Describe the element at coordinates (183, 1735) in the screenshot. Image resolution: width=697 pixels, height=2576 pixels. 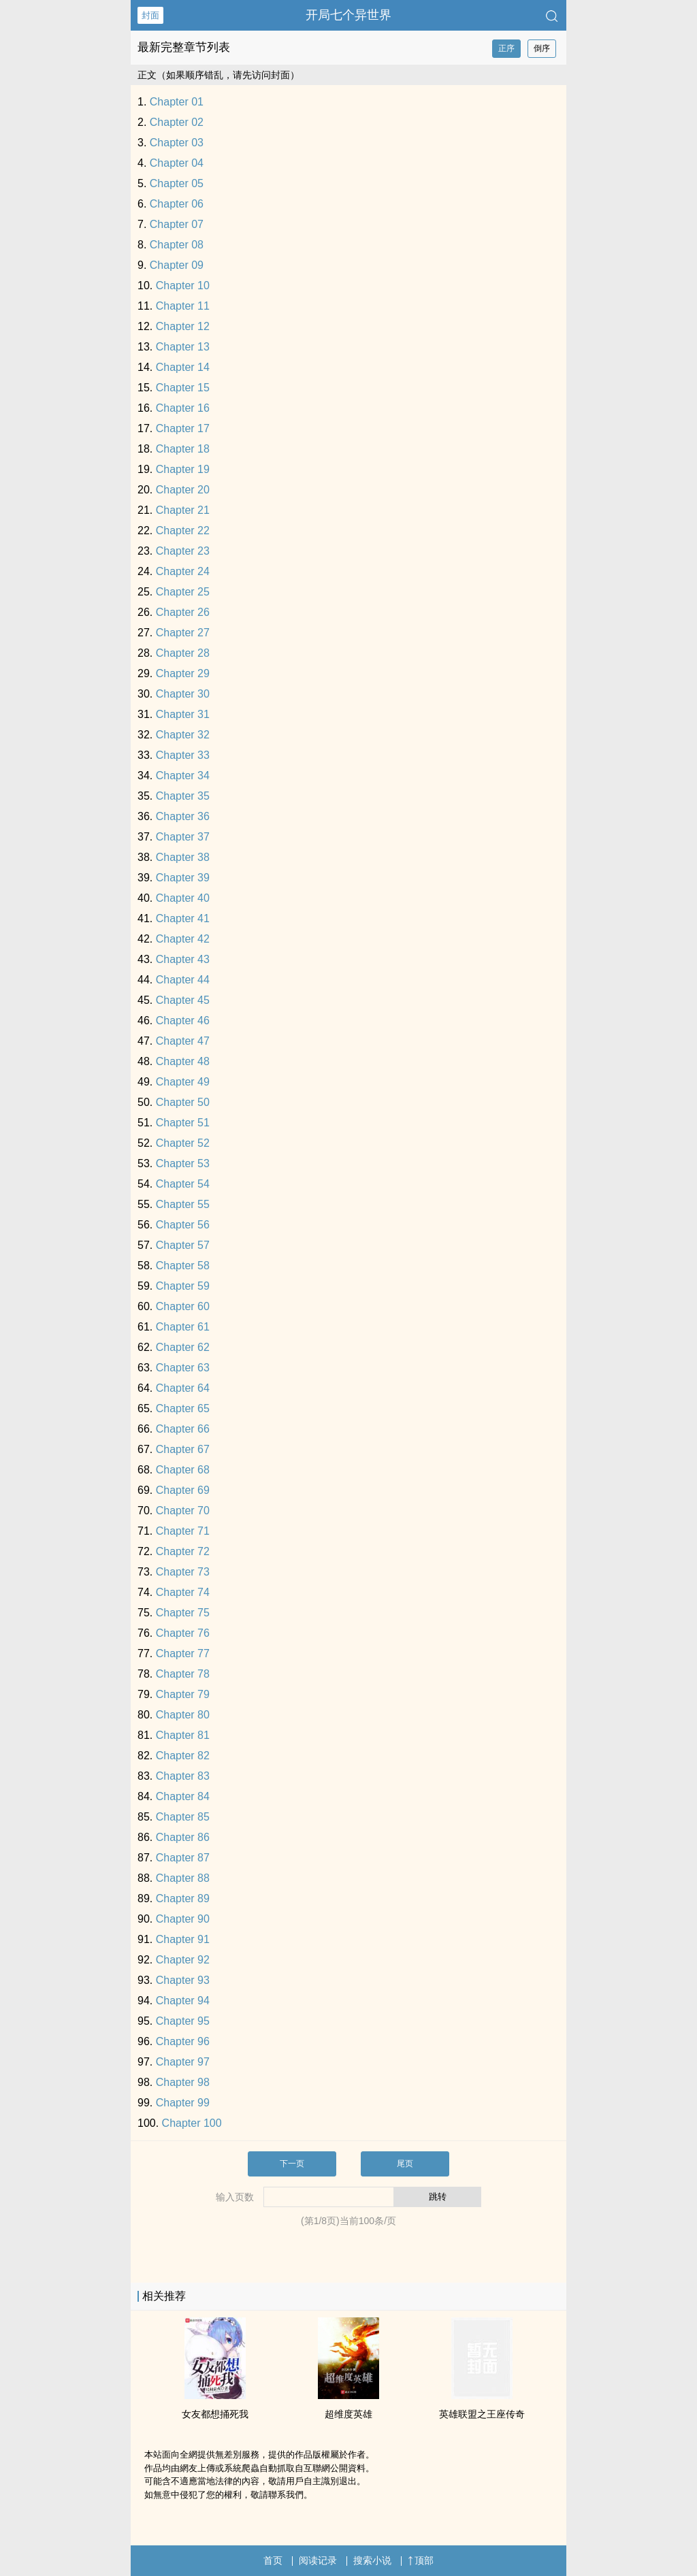
I see `Chapter 81` at that location.